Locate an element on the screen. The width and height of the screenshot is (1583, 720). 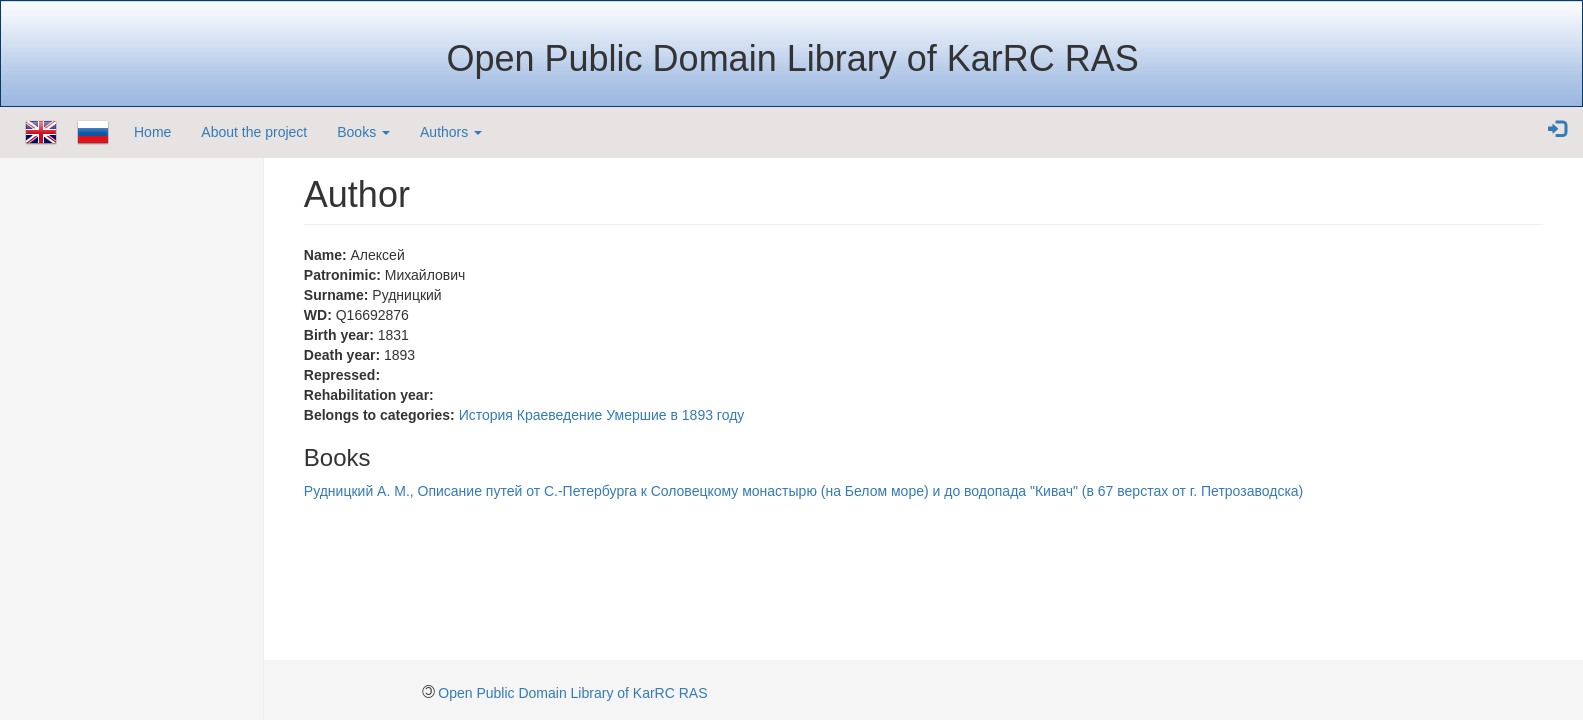
Краеведение is located at coordinates (560, 415).